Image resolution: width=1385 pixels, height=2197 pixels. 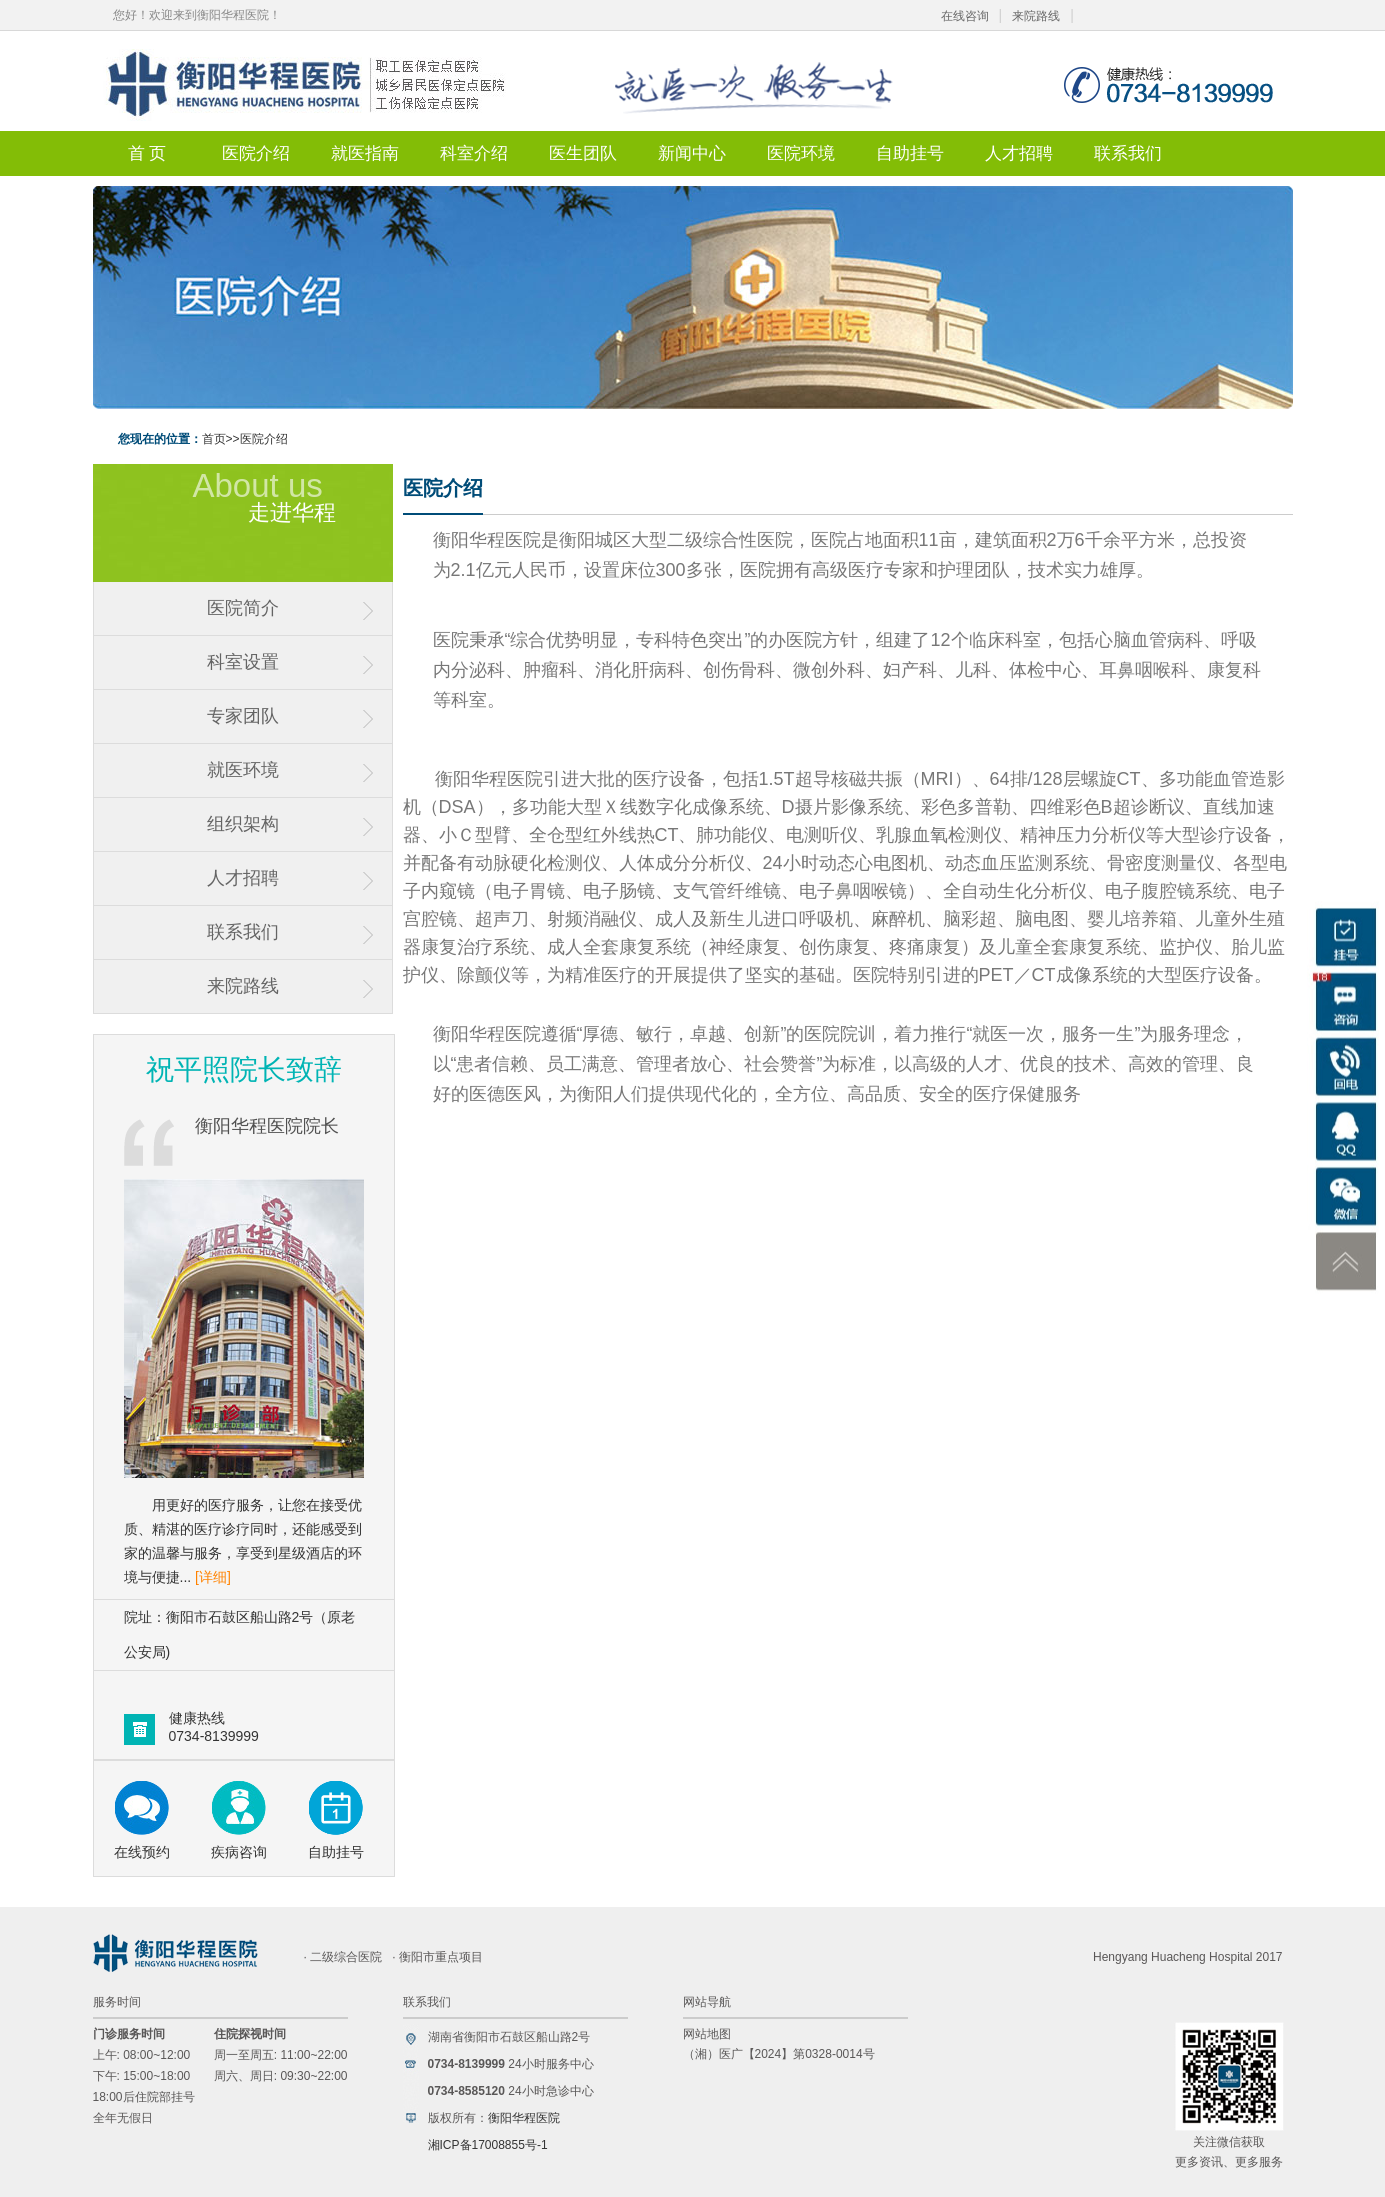 What do you see at coordinates (243, 662) in the screenshot?
I see `科室设置` at bounding box center [243, 662].